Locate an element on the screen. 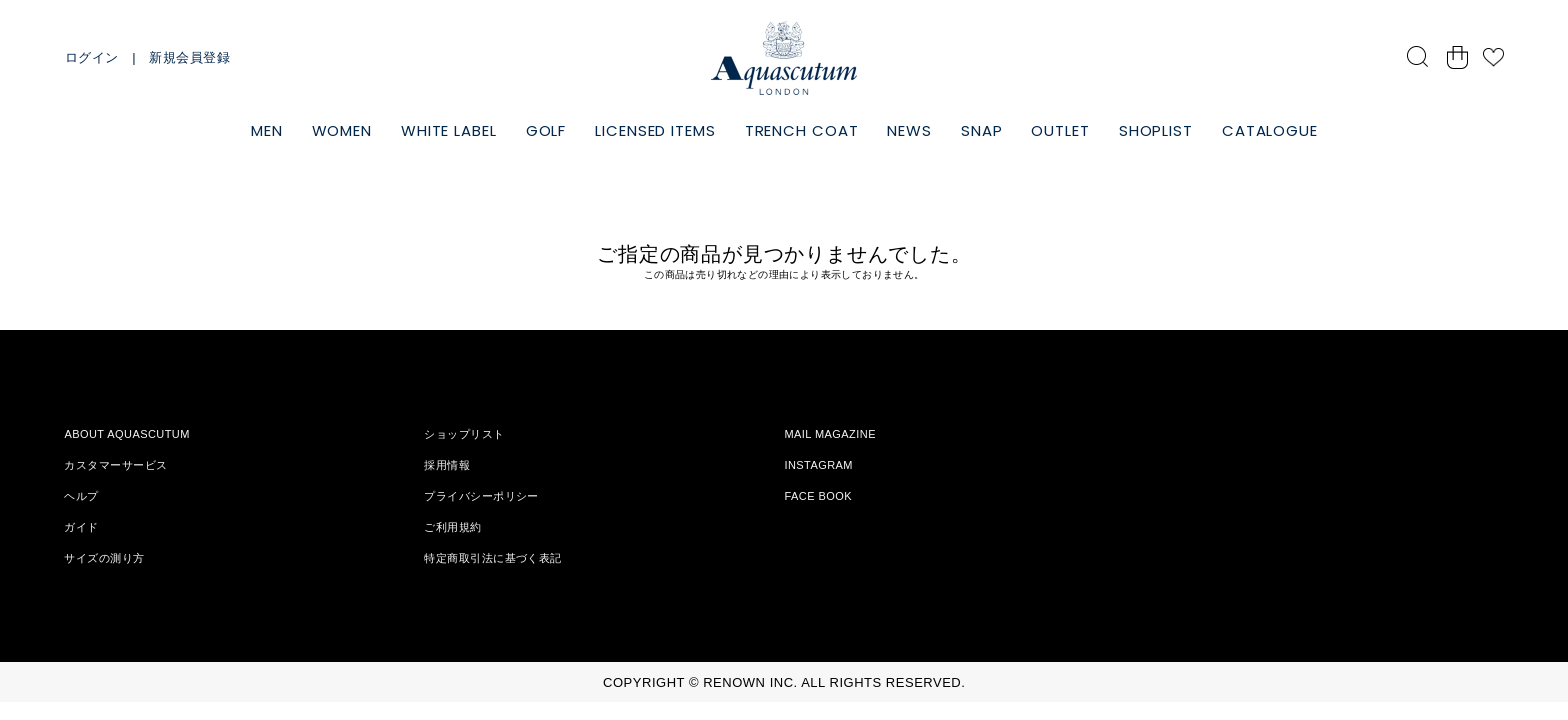 This screenshot has height=720, width=1568. 新規会員登録 is located at coordinates (189, 57).